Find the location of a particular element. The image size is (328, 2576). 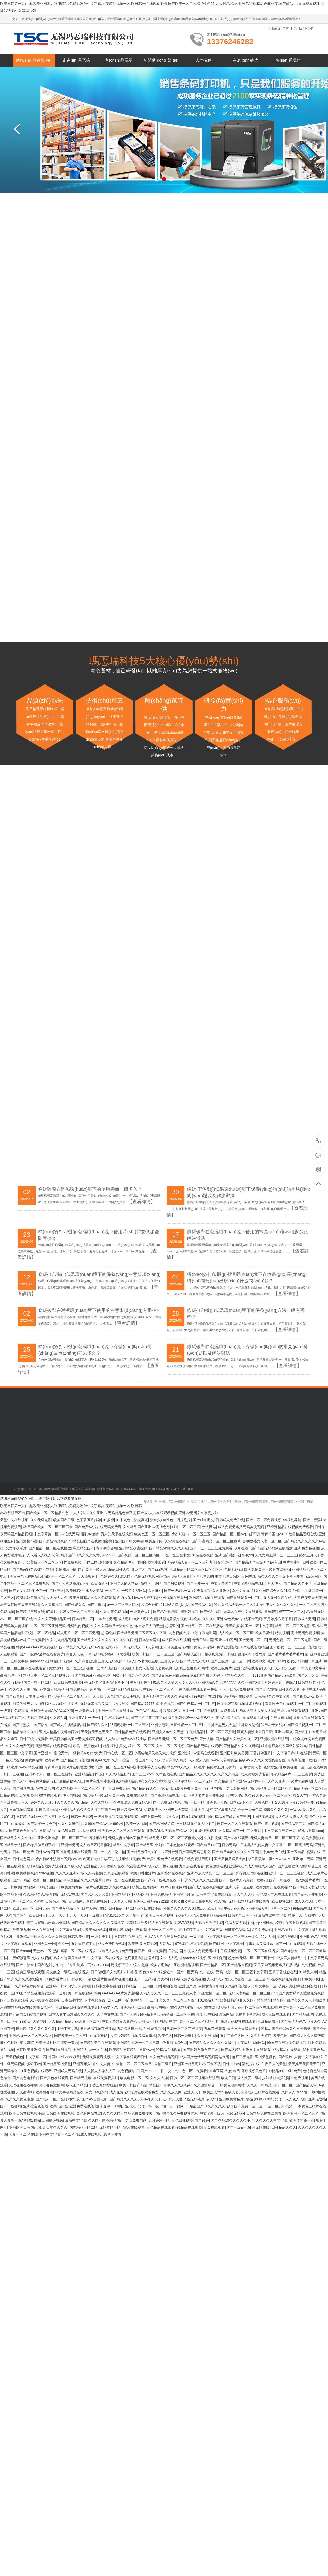

丁香花高清在线观看完整版 is located at coordinates (196, 1689).